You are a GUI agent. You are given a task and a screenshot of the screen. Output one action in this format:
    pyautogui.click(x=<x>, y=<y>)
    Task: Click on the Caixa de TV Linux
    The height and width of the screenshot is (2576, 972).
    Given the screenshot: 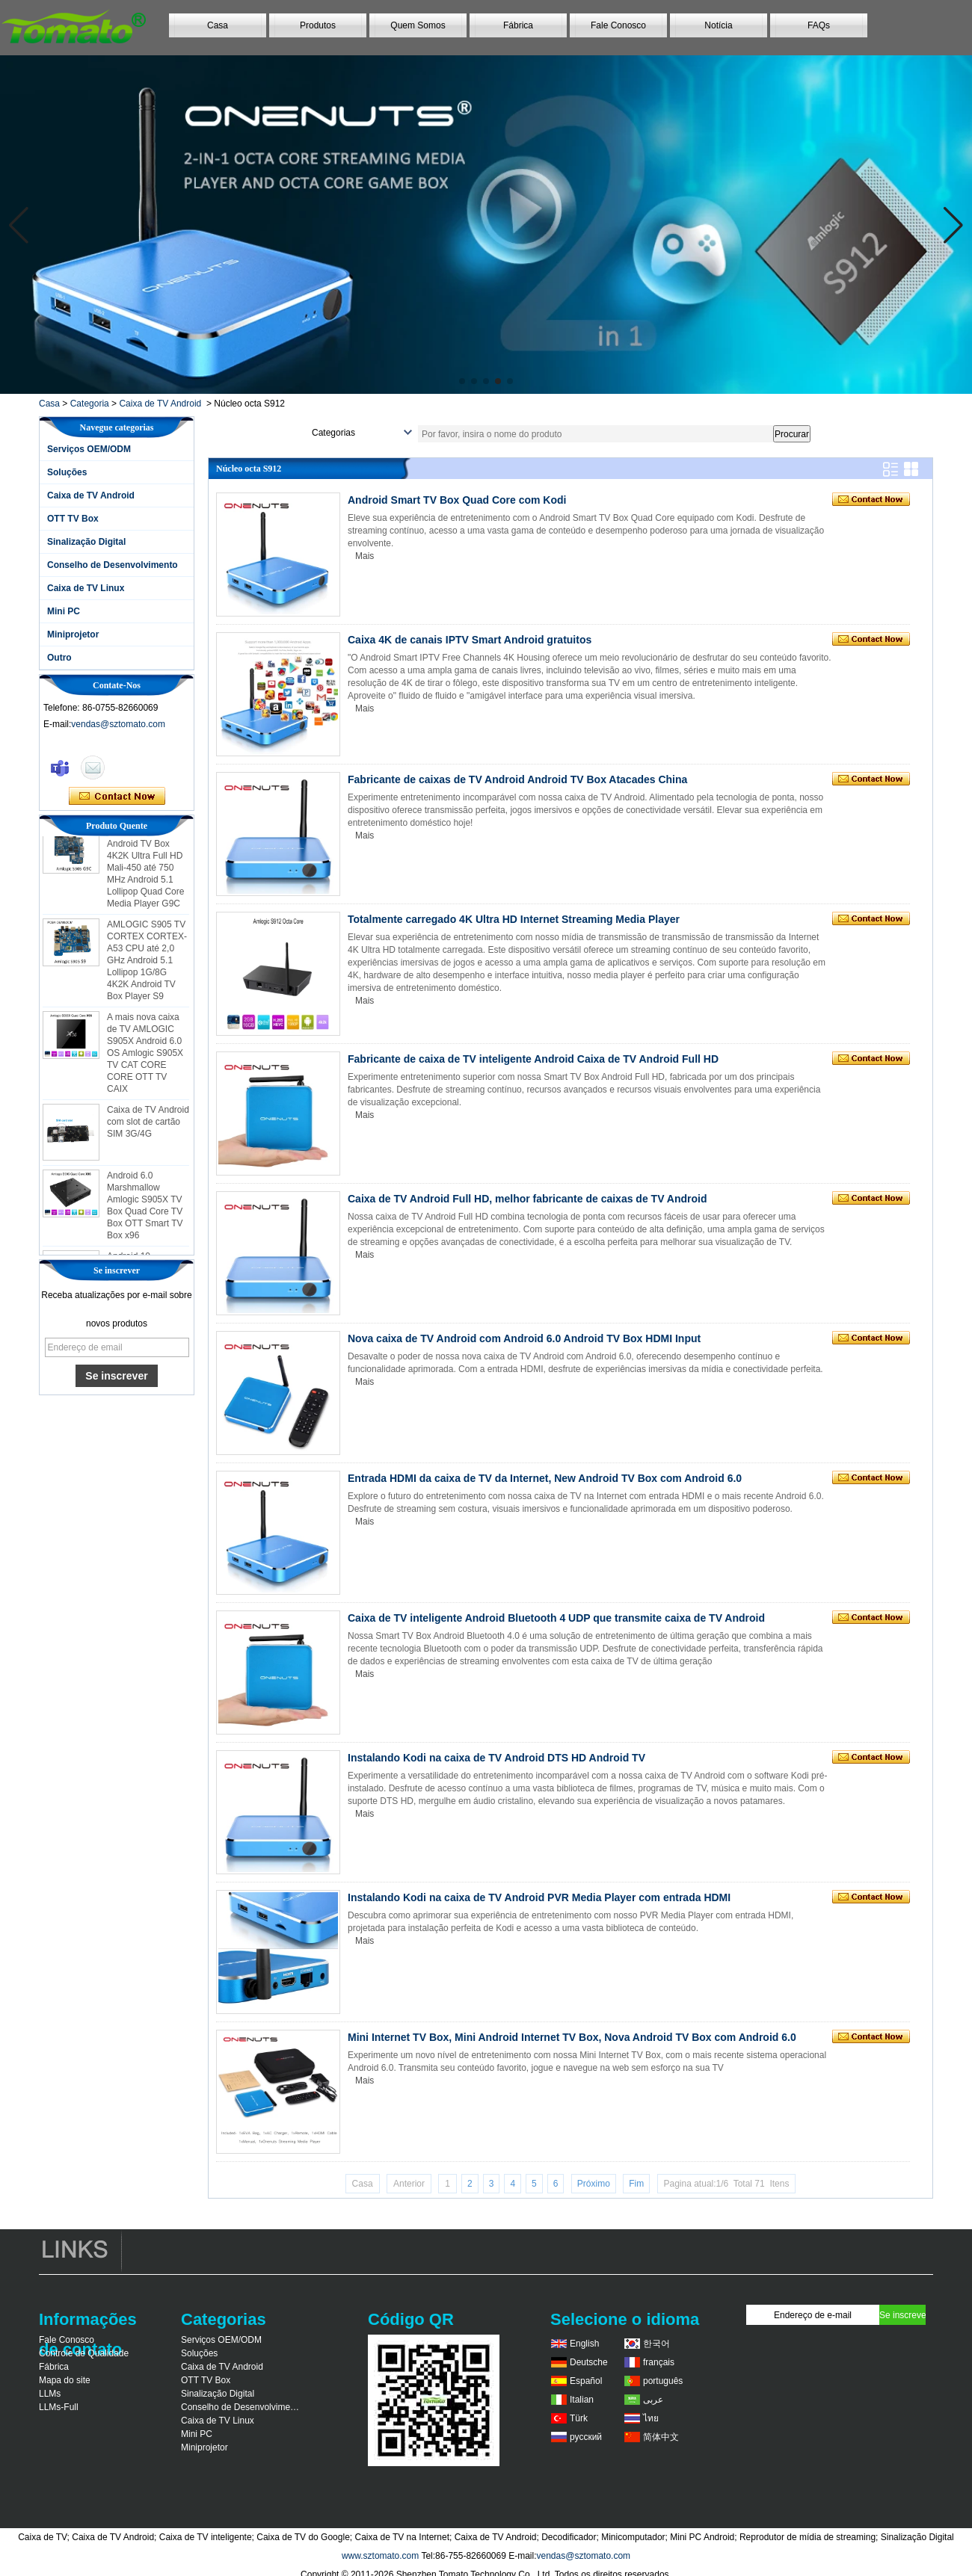 What is the action you would take?
    pyautogui.click(x=85, y=588)
    